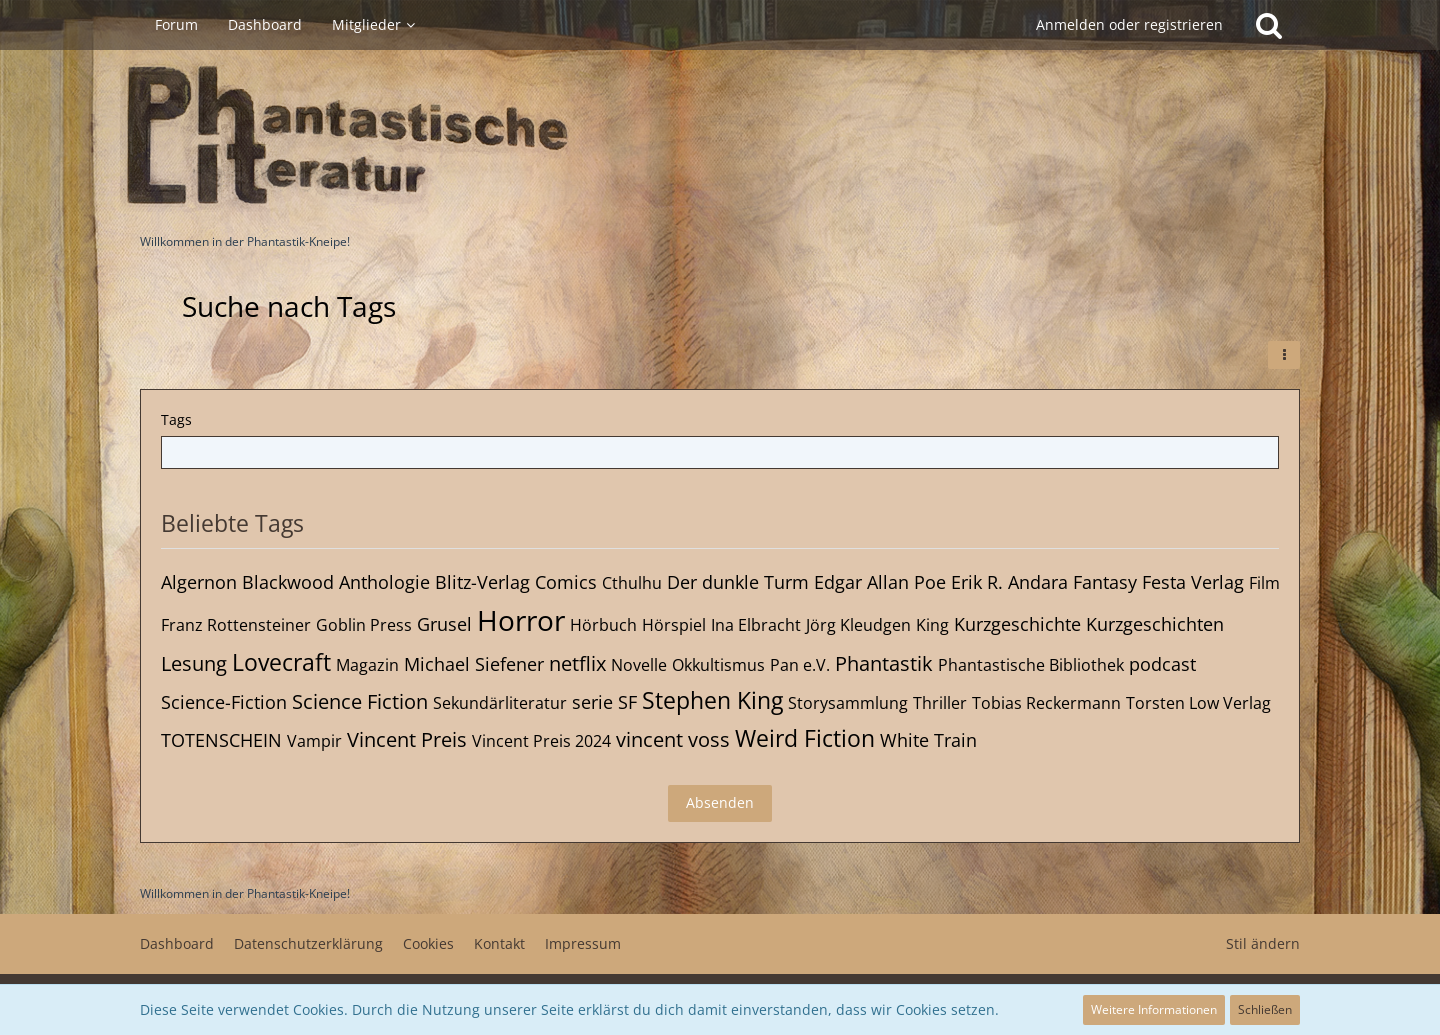  I want to click on Grusel, so click(444, 624).